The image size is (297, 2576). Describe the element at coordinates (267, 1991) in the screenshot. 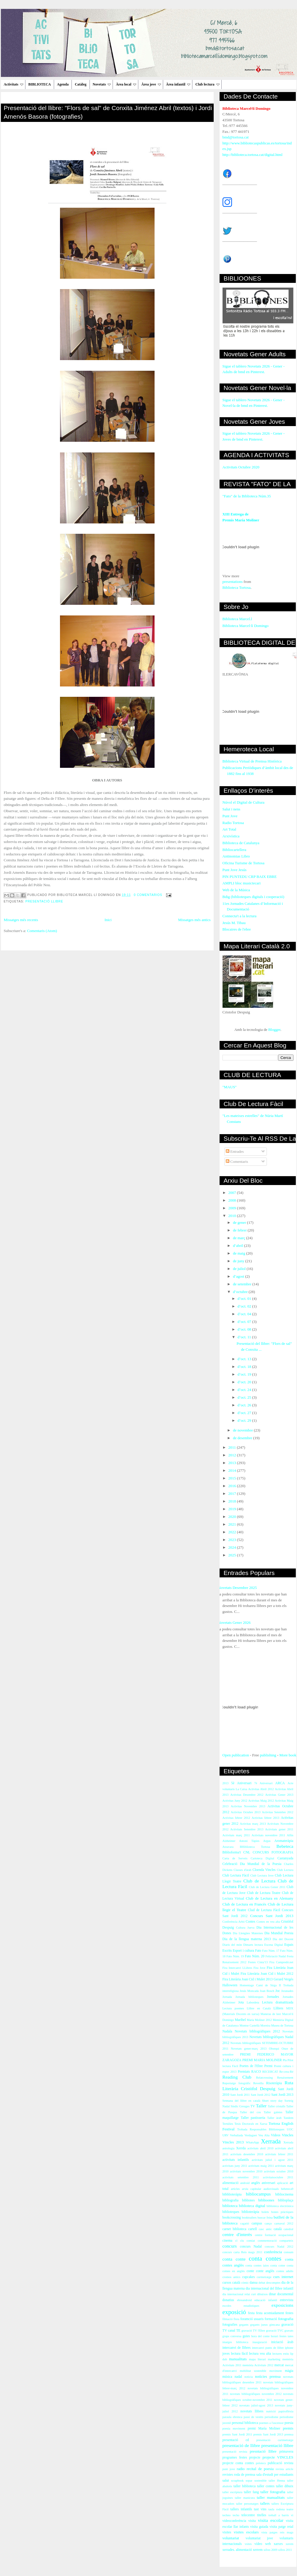

I see `Joan Bosch` at that location.